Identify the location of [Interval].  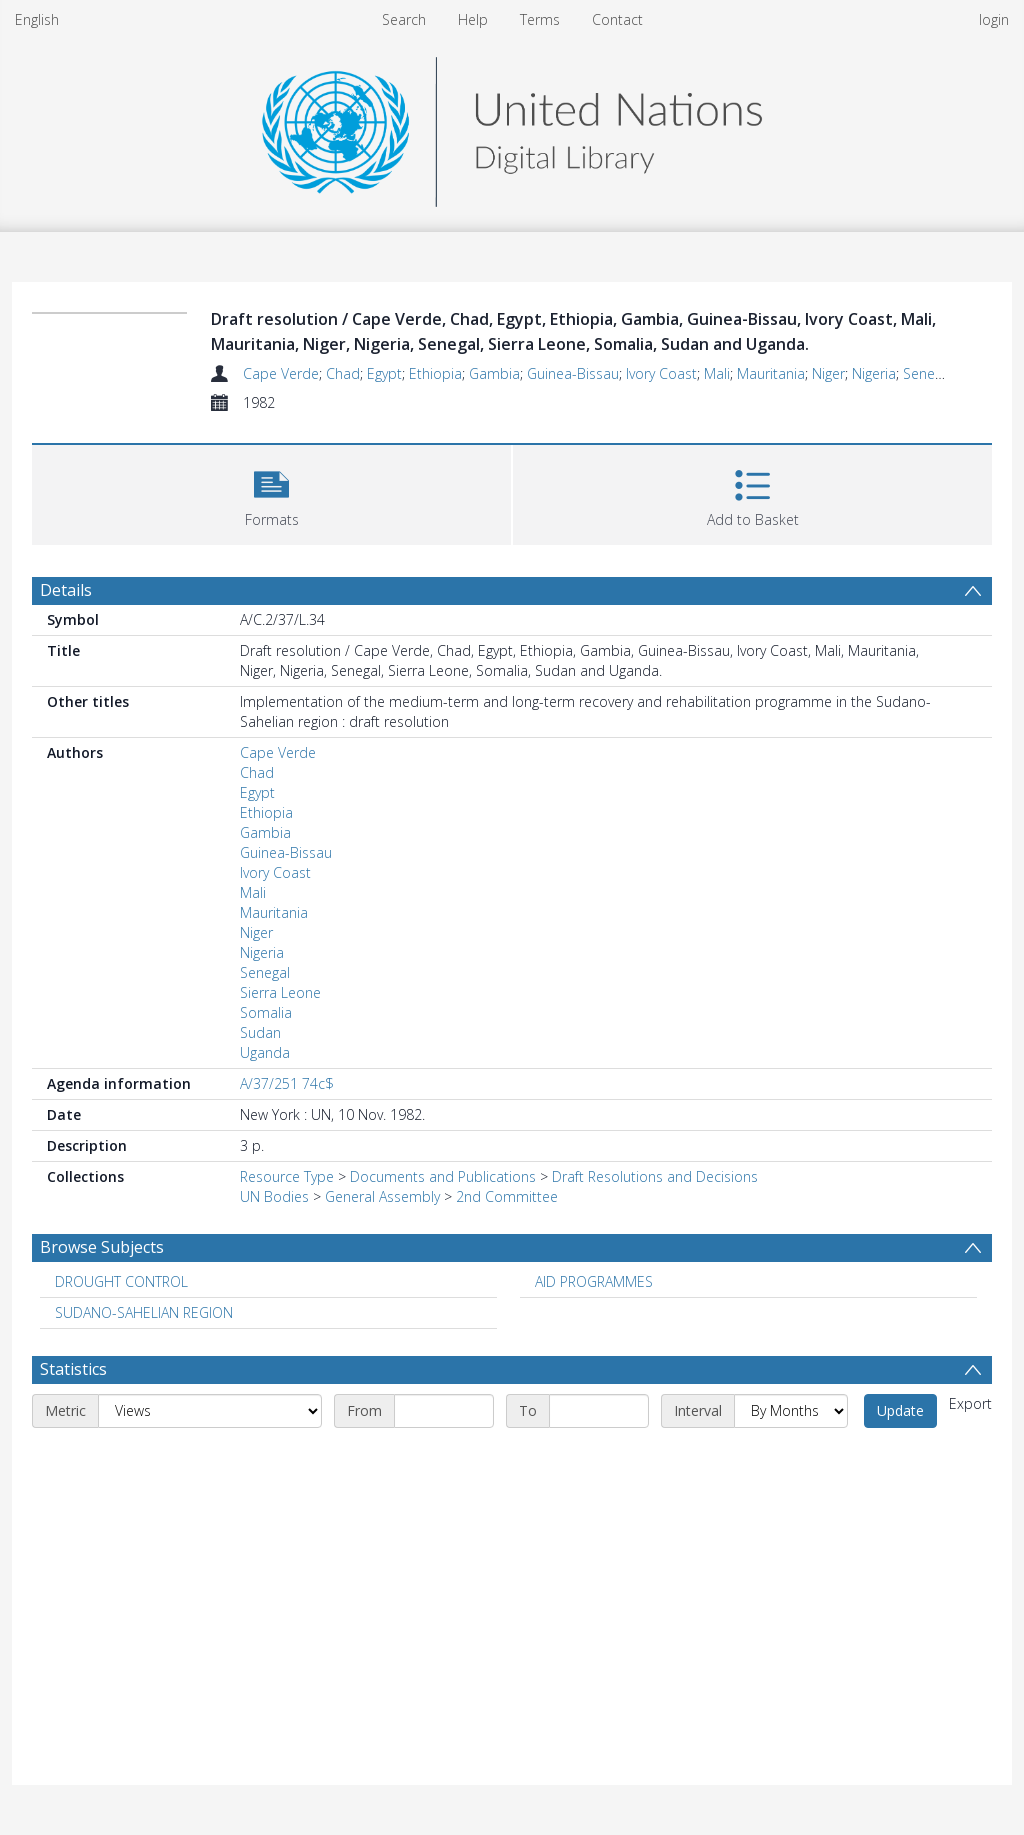
(791, 1411).